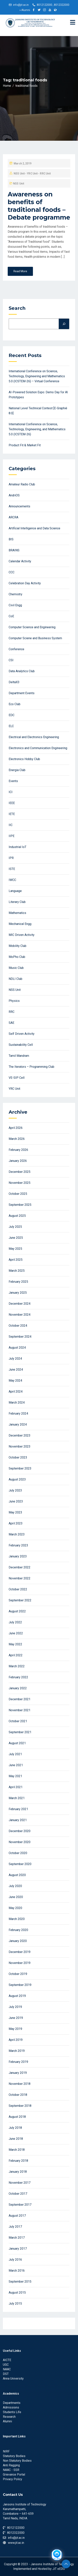 Image resolution: width=78 pixels, height=2576 pixels. I want to click on Amateur Radio Club, so click(22, 484).